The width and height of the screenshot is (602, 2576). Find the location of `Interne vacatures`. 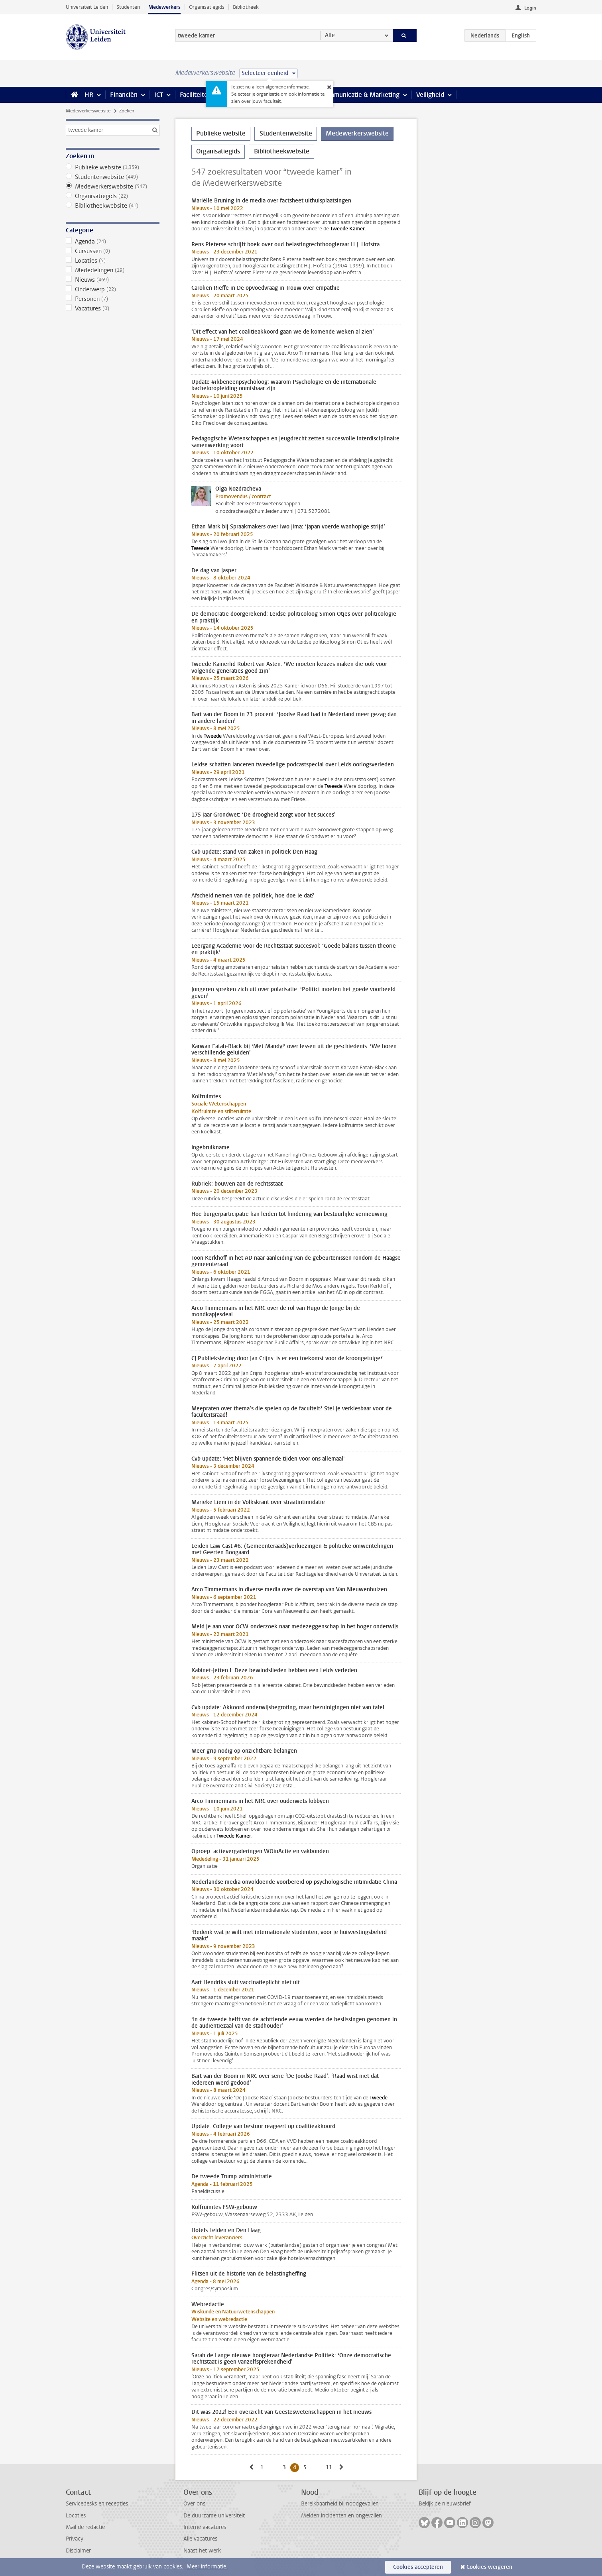

Interne vacatures is located at coordinates (204, 2527).